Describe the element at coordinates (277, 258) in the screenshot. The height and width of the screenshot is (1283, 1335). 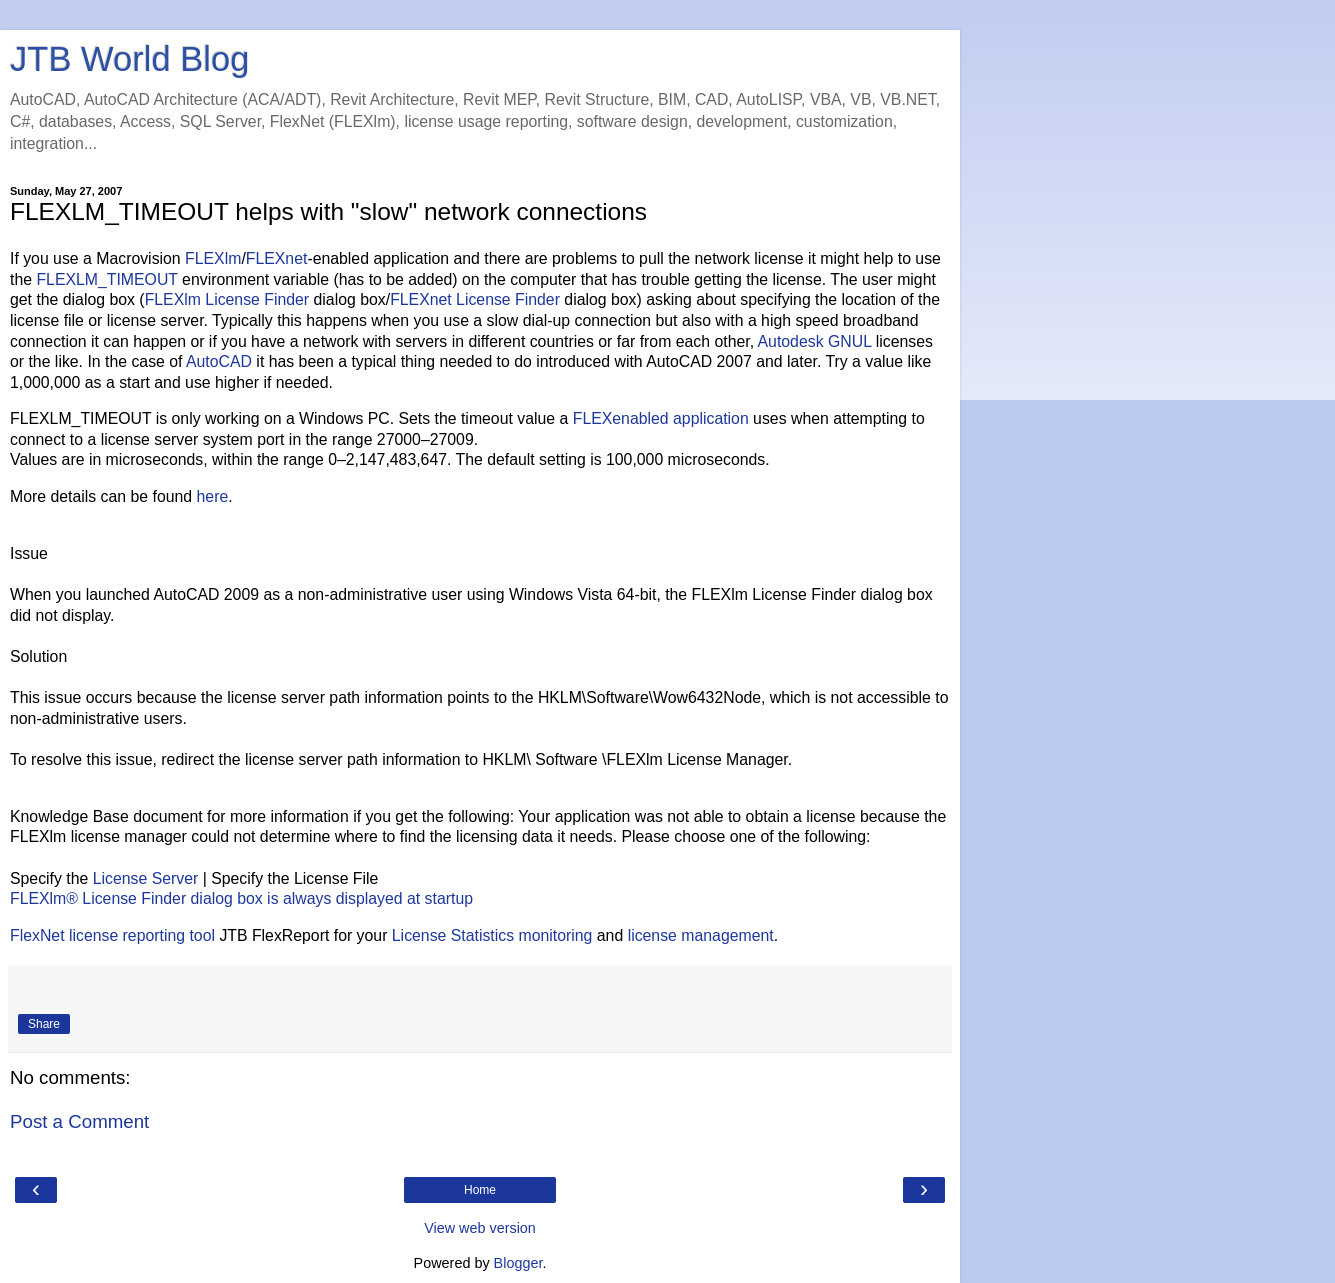
I see `FLEXnet` at that location.